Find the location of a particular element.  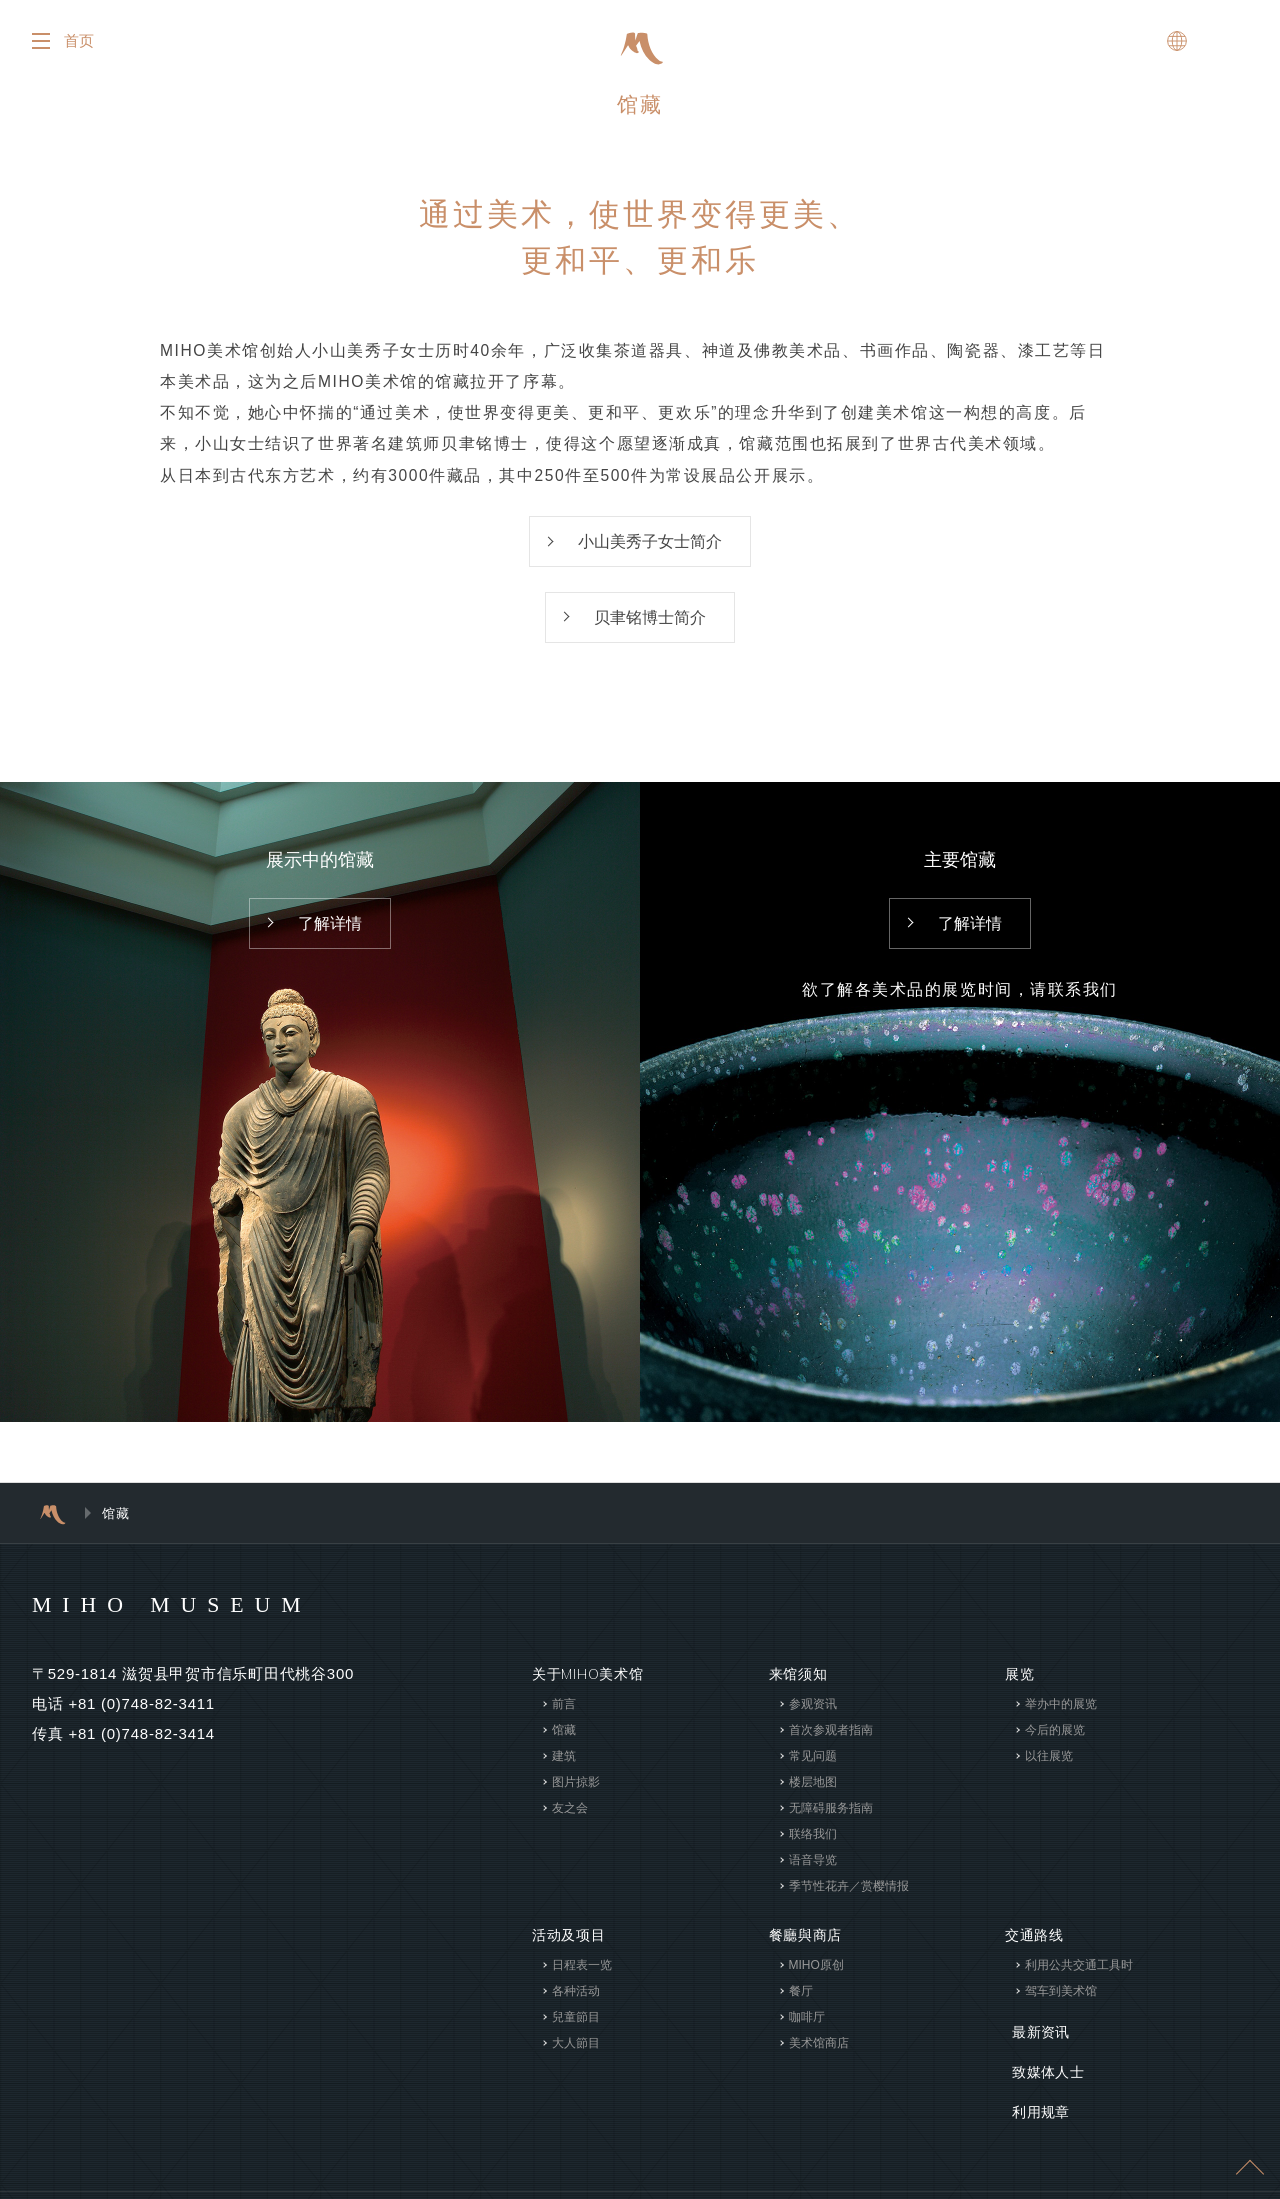

利用公共交通工具时 is located at coordinates (1079, 1979).